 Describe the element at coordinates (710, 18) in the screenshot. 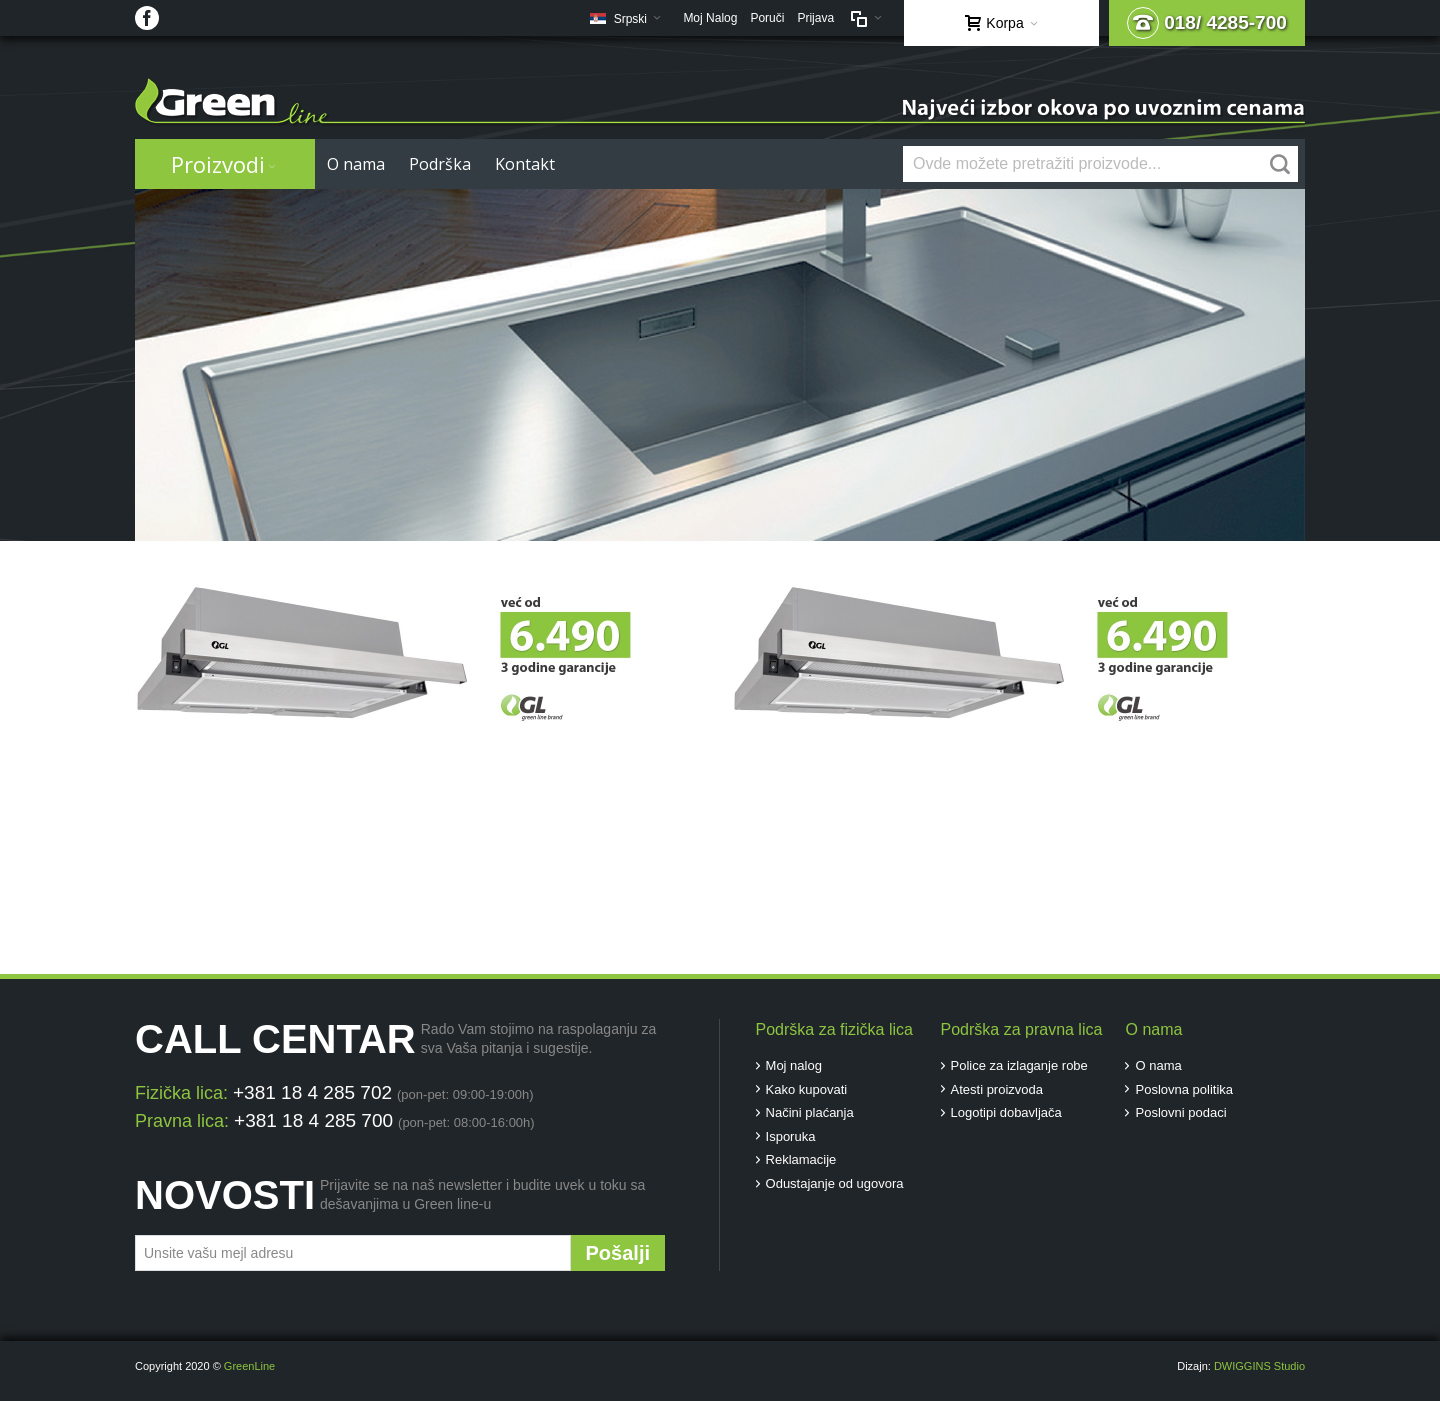

I see `Moj Nalog` at that location.